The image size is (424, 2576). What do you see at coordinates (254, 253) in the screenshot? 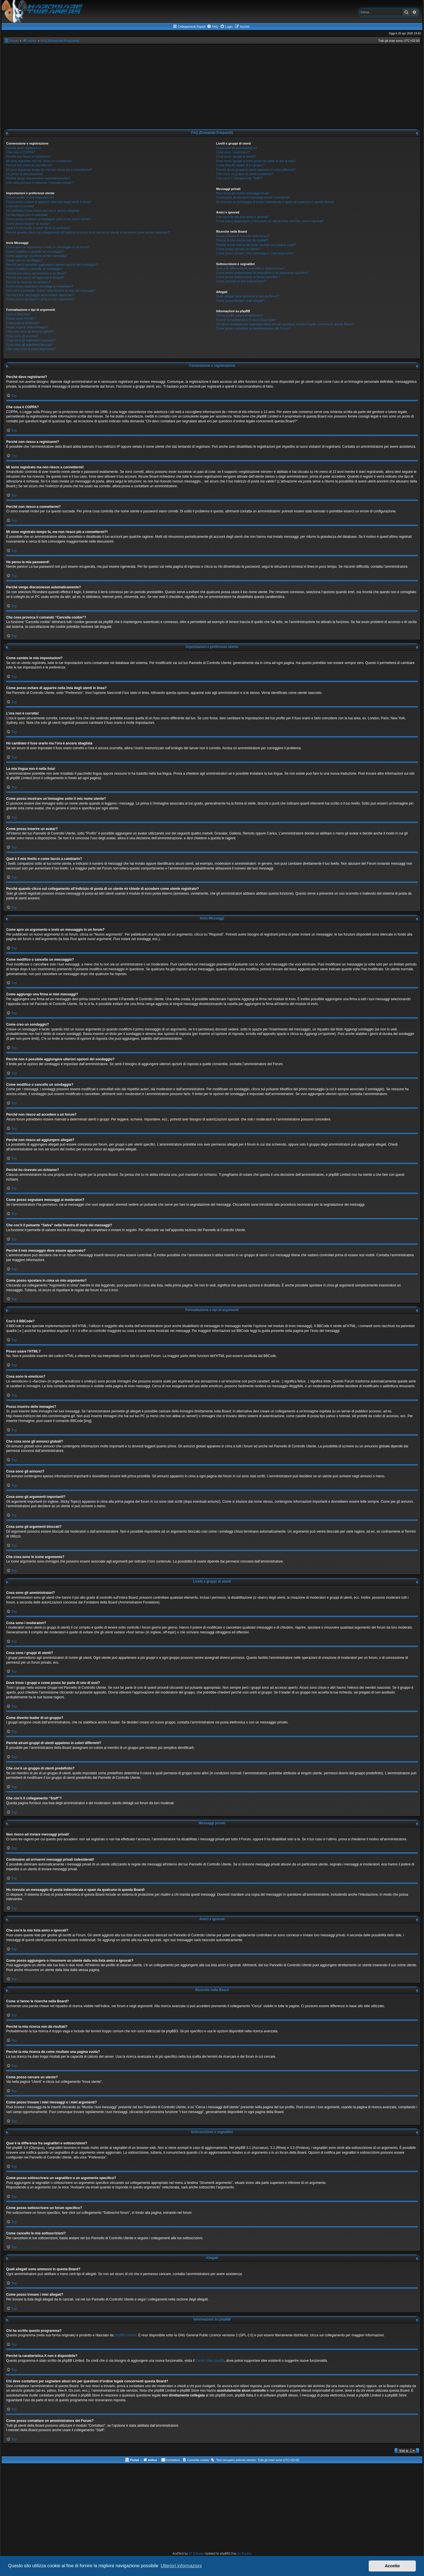
I see `Come posso trovare i miei messaggi e i miei argomenti?` at bounding box center [254, 253].